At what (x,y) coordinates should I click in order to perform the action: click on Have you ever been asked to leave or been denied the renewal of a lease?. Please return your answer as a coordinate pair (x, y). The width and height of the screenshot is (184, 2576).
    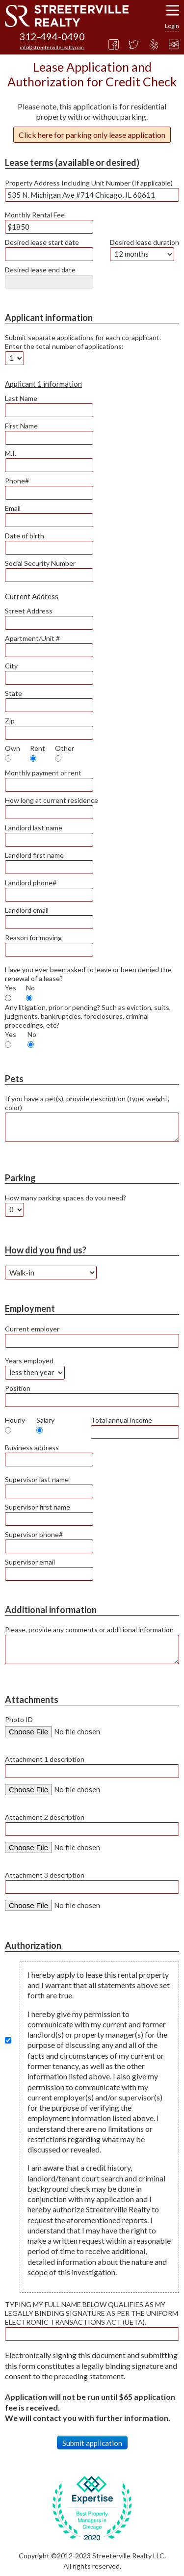
    Looking at the image, I should click on (88, 974).